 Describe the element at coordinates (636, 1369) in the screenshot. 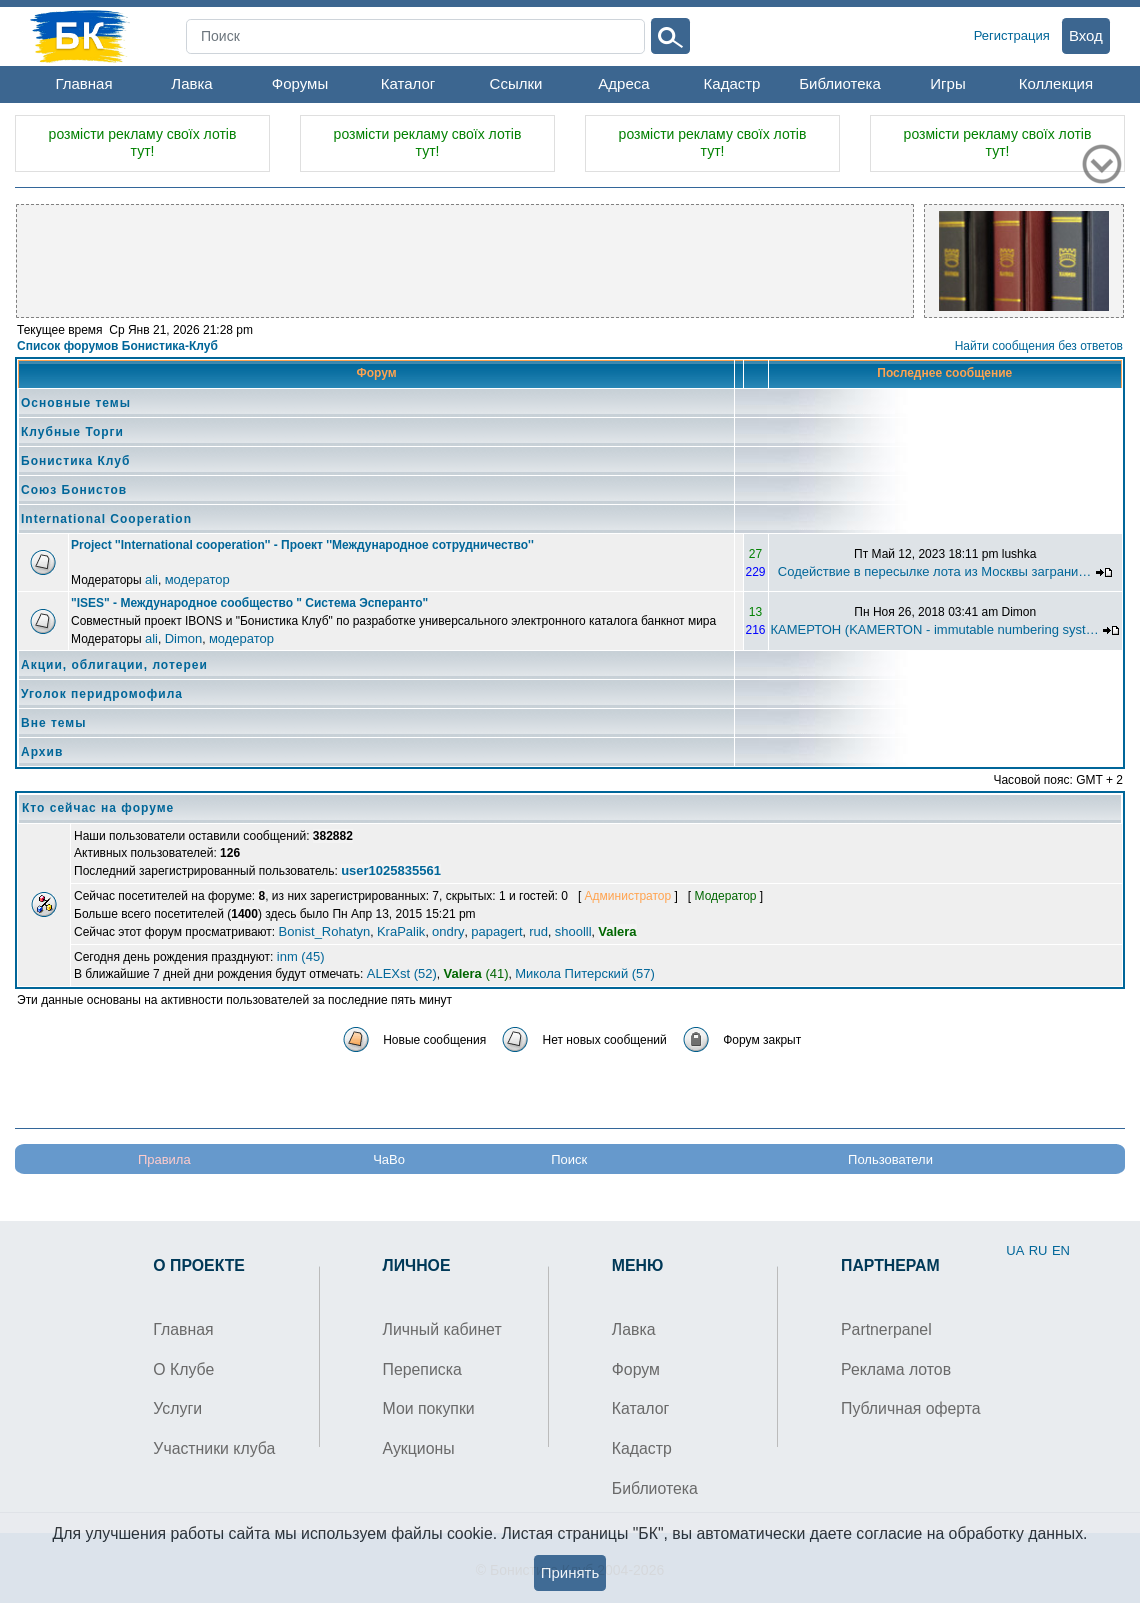

I see `Форум` at that location.